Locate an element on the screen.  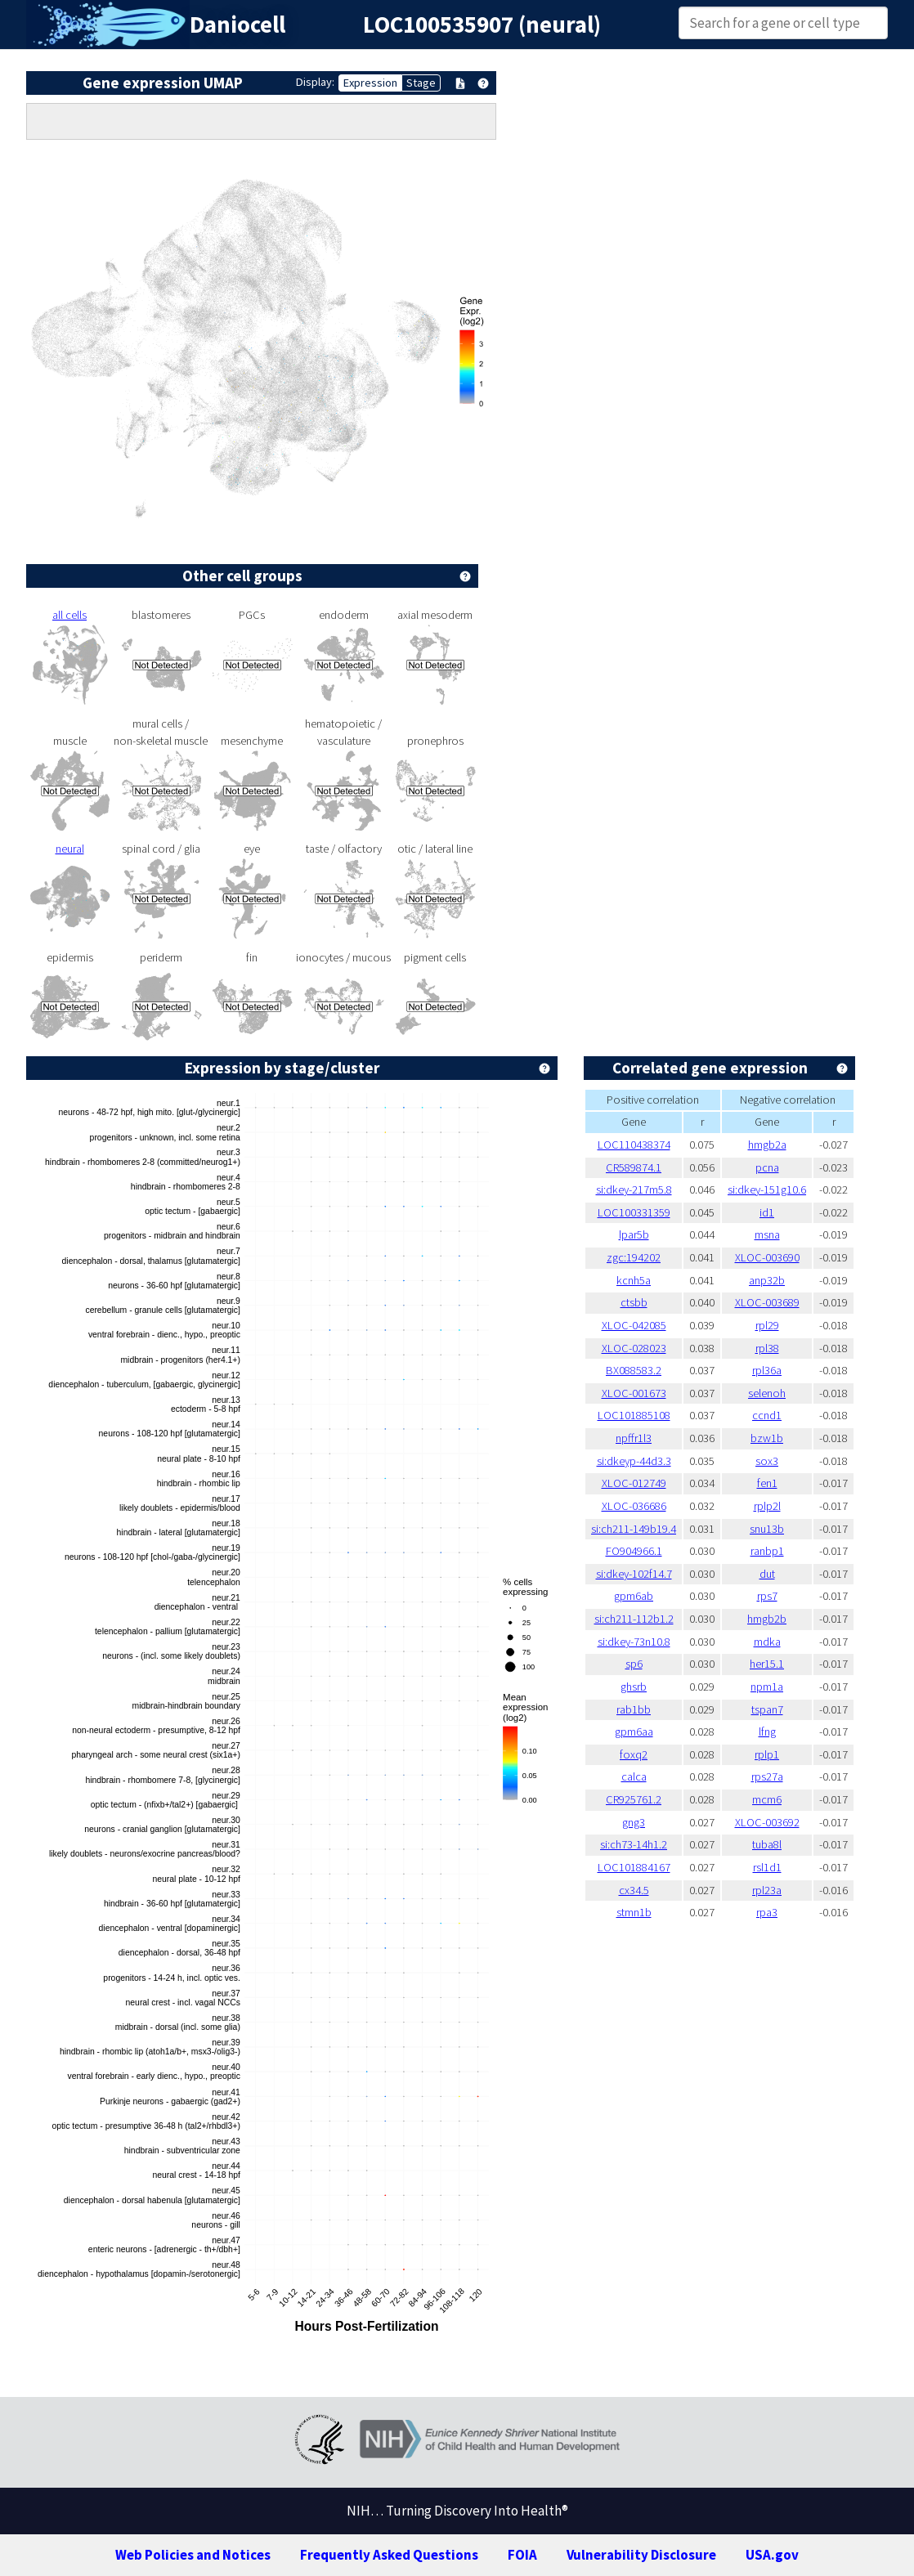
snu13b is located at coordinates (767, 1528).